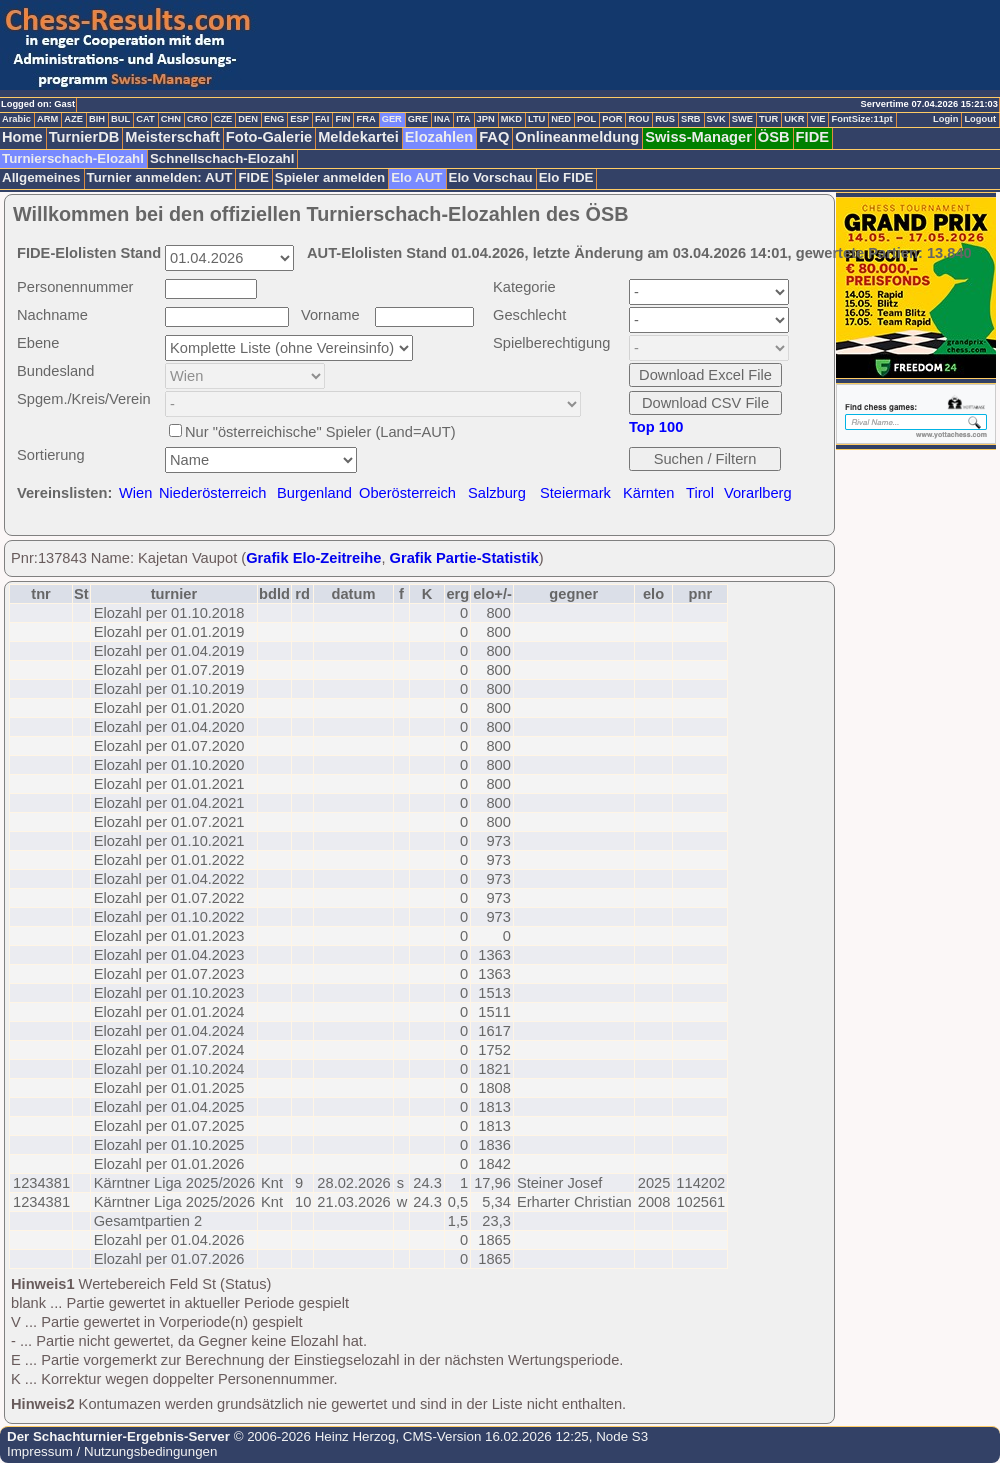  Describe the element at coordinates (97, 119) in the screenshot. I see `BIH` at that location.